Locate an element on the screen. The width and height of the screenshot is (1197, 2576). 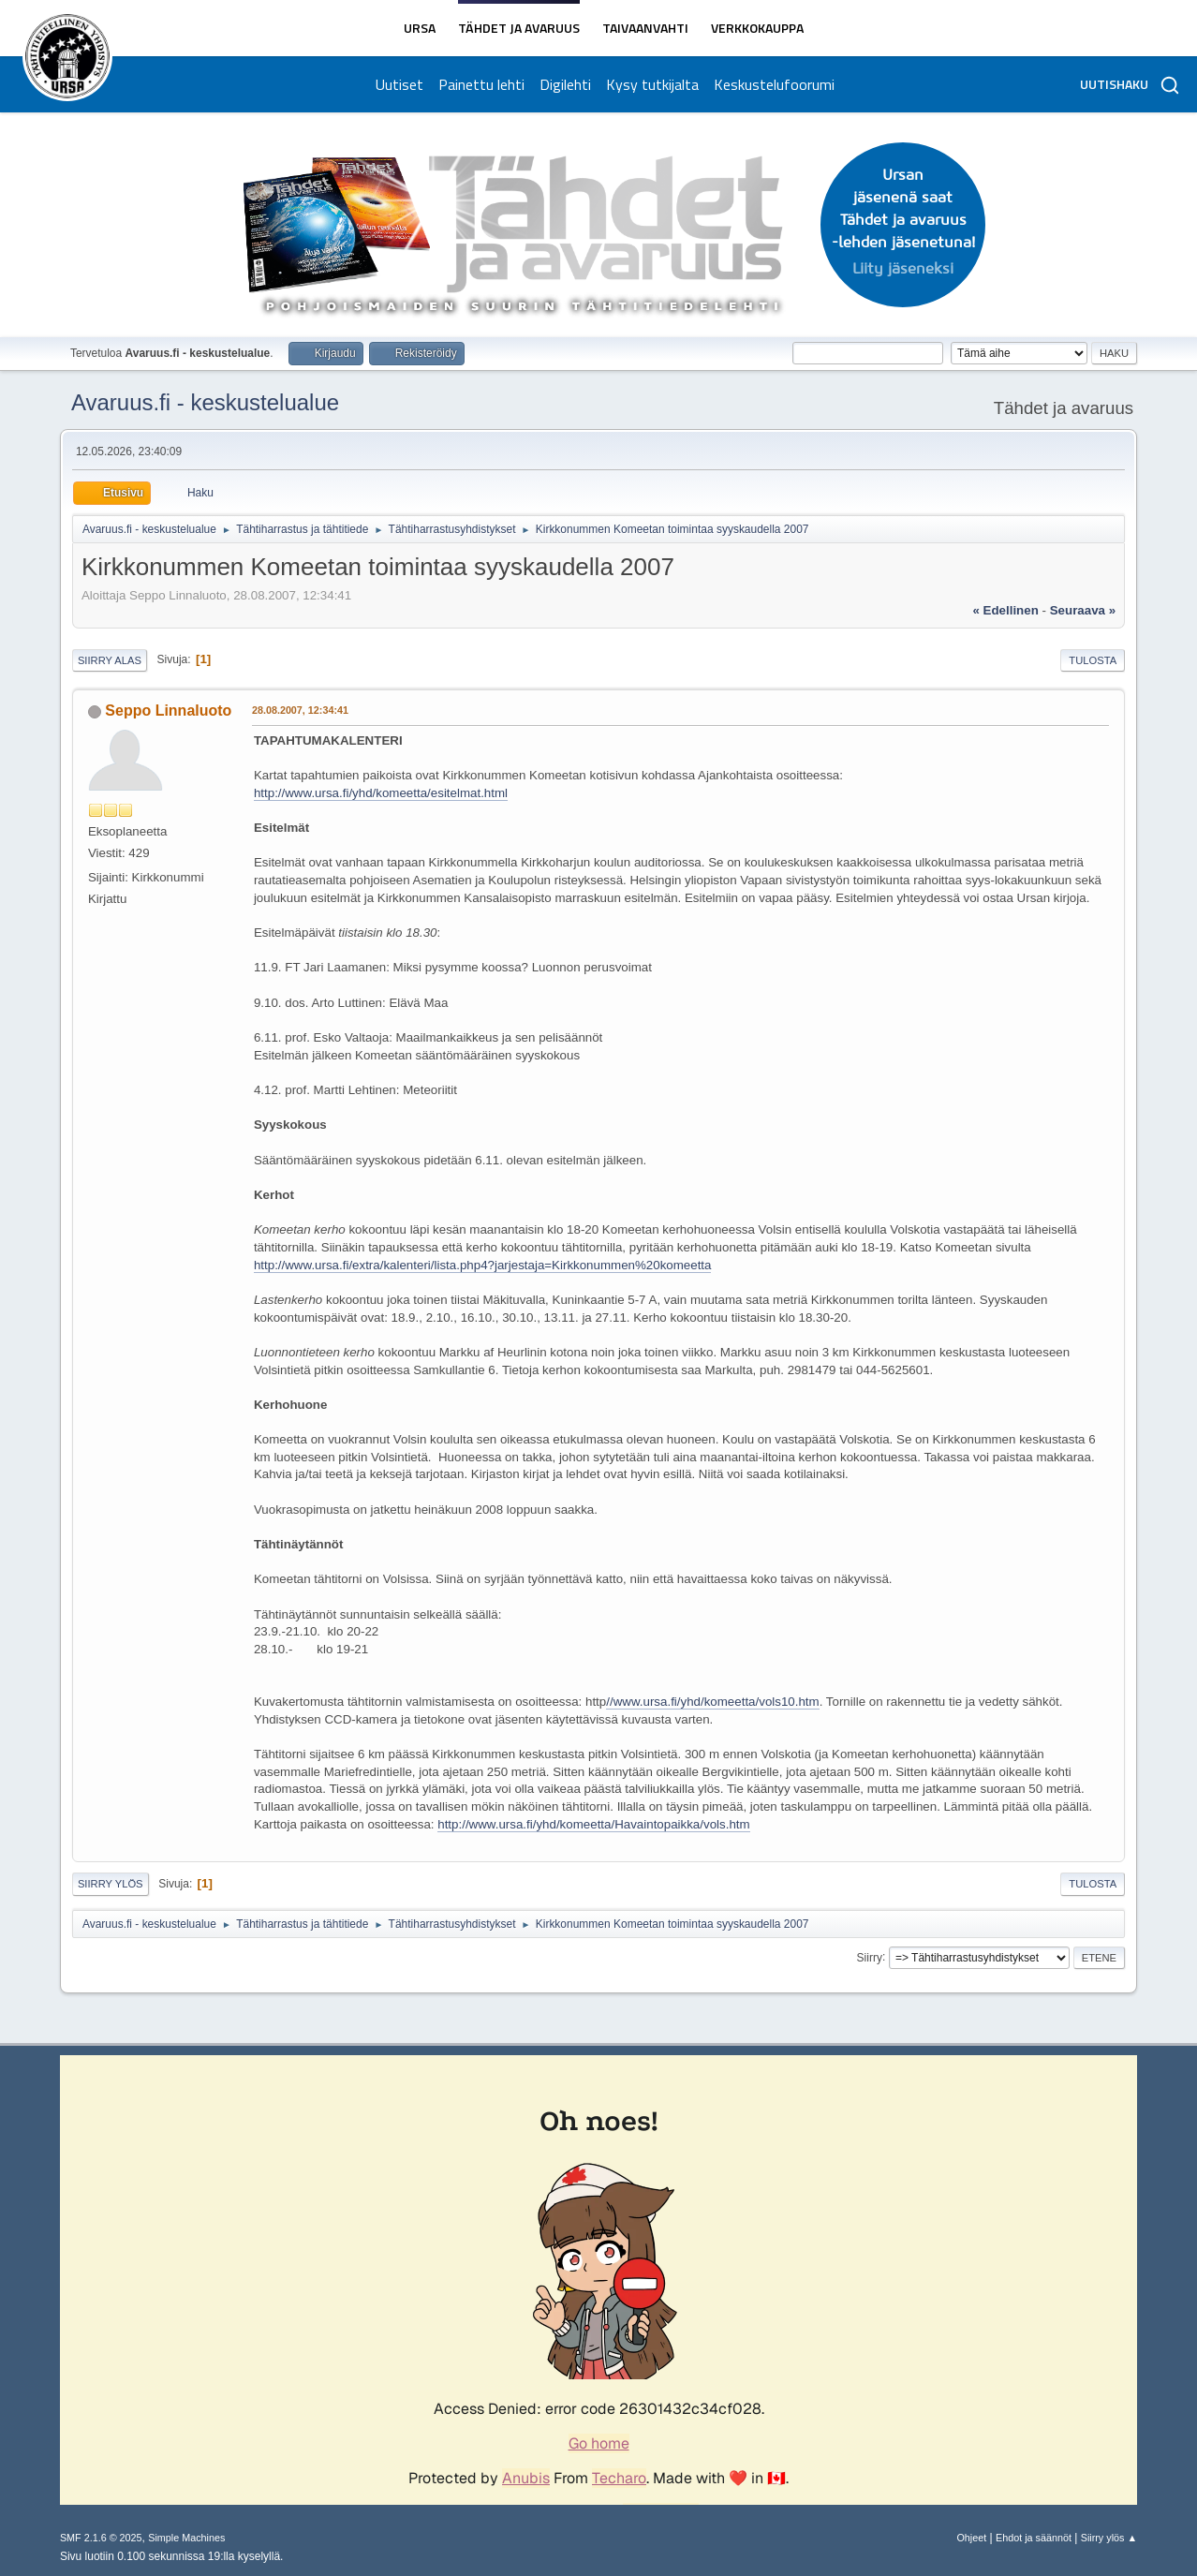
Avaruus.fi - keskustelualue is located at coordinates (205, 402).